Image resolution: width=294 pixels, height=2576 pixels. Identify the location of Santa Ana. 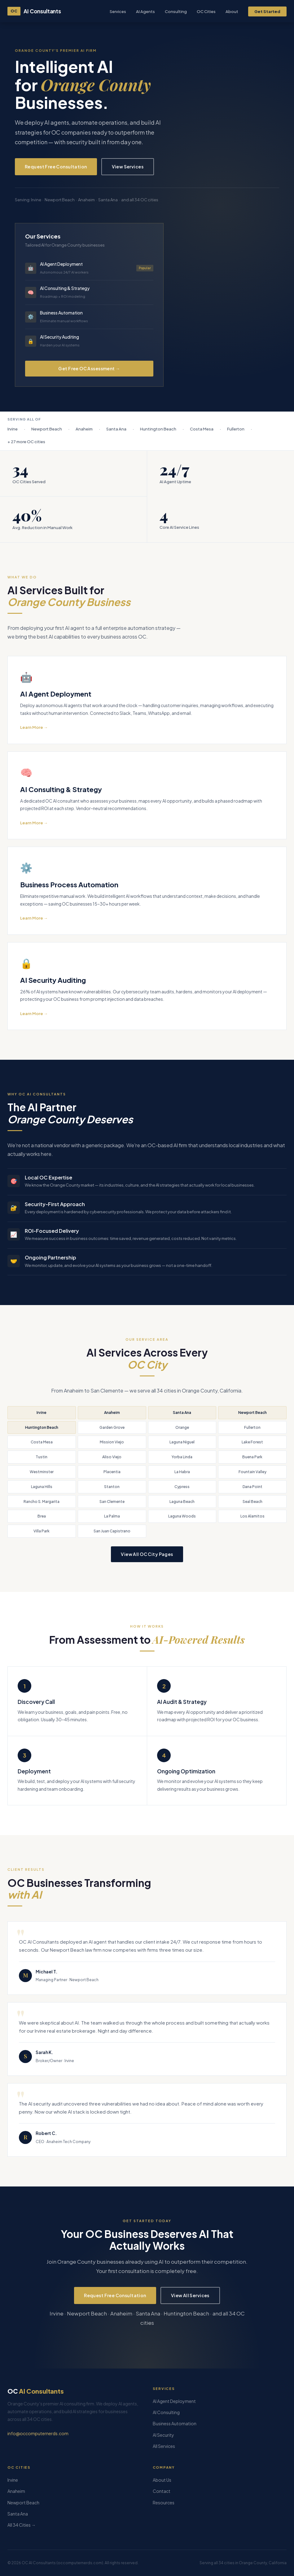
(182, 1412).